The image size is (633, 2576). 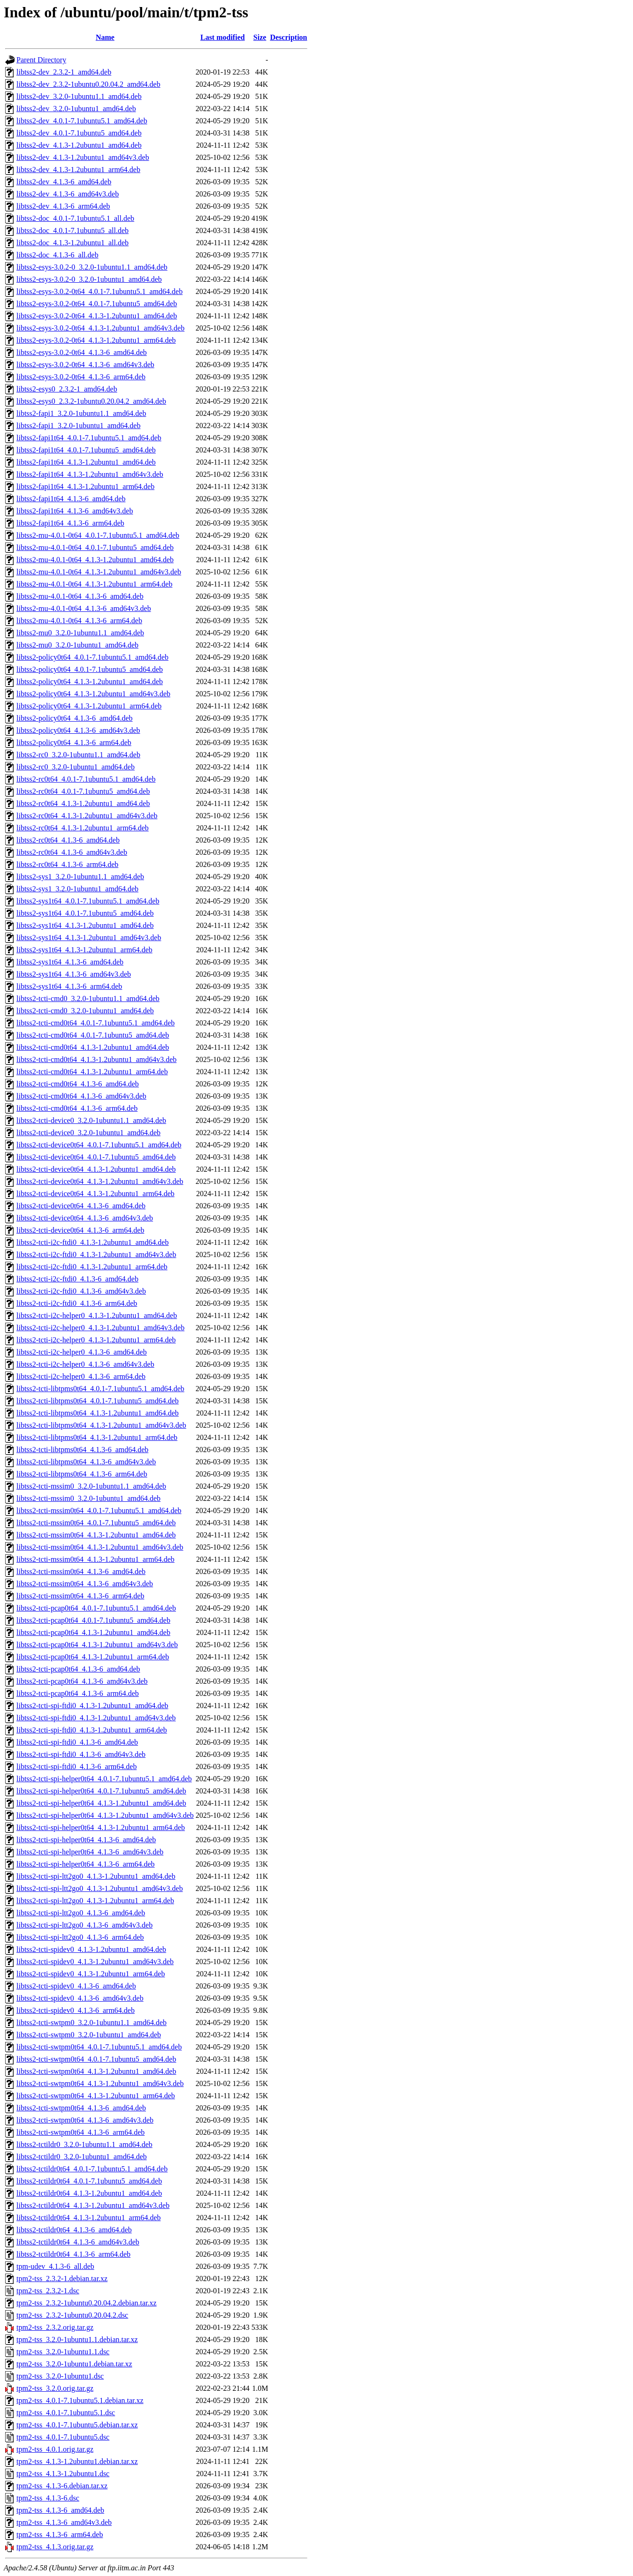 What do you see at coordinates (91, 1730) in the screenshot?
I see `libtss2-tcti-spi-ftdi0_4.1.3-1.2ubuntu1_arm64.deb` at bounding box center [91, 1730].